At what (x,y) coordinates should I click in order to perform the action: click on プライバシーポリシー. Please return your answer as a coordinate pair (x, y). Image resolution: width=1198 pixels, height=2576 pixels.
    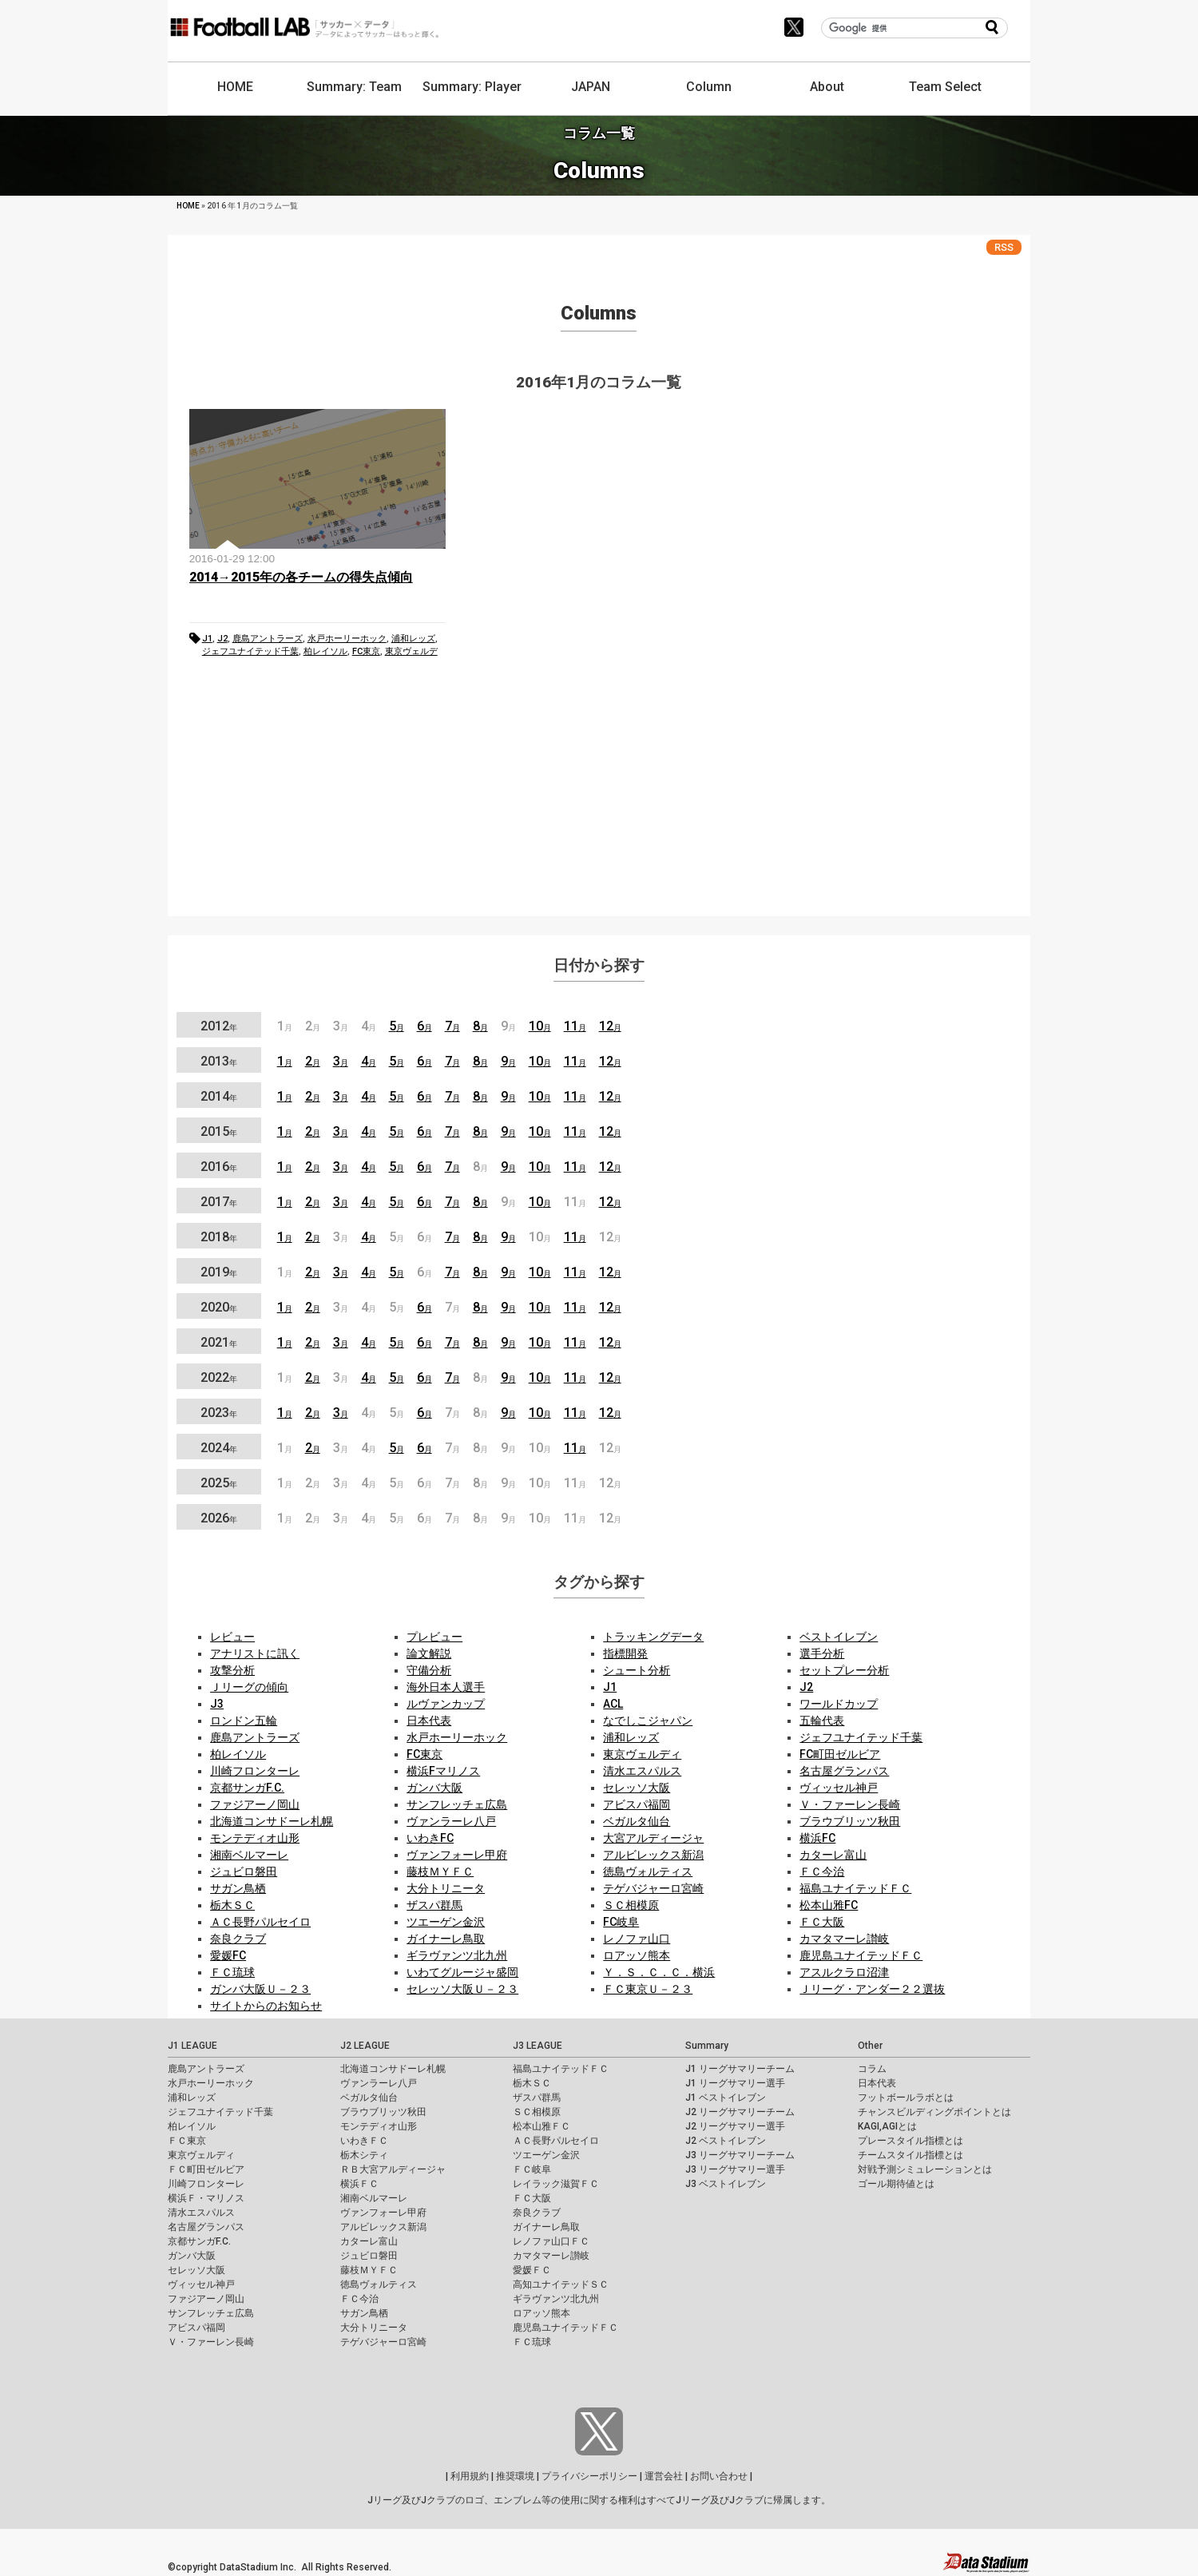
    Looking at the image, I should click on (589, 2476).